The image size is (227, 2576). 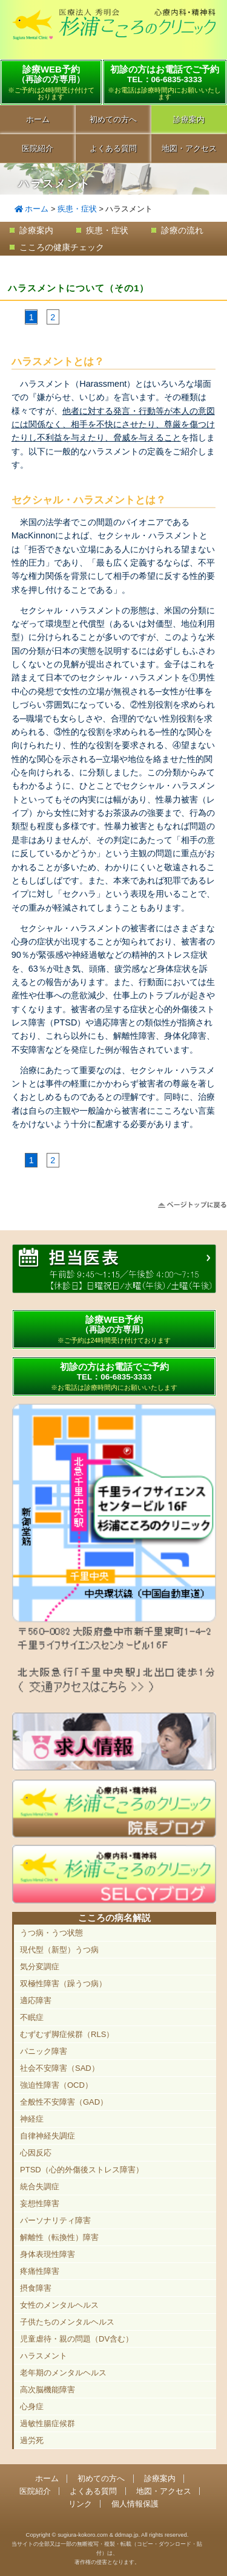 What do you see at coordinates (32, 2017) in the screenshot?
I see `不眠症` at bounding box center [32, 2017].